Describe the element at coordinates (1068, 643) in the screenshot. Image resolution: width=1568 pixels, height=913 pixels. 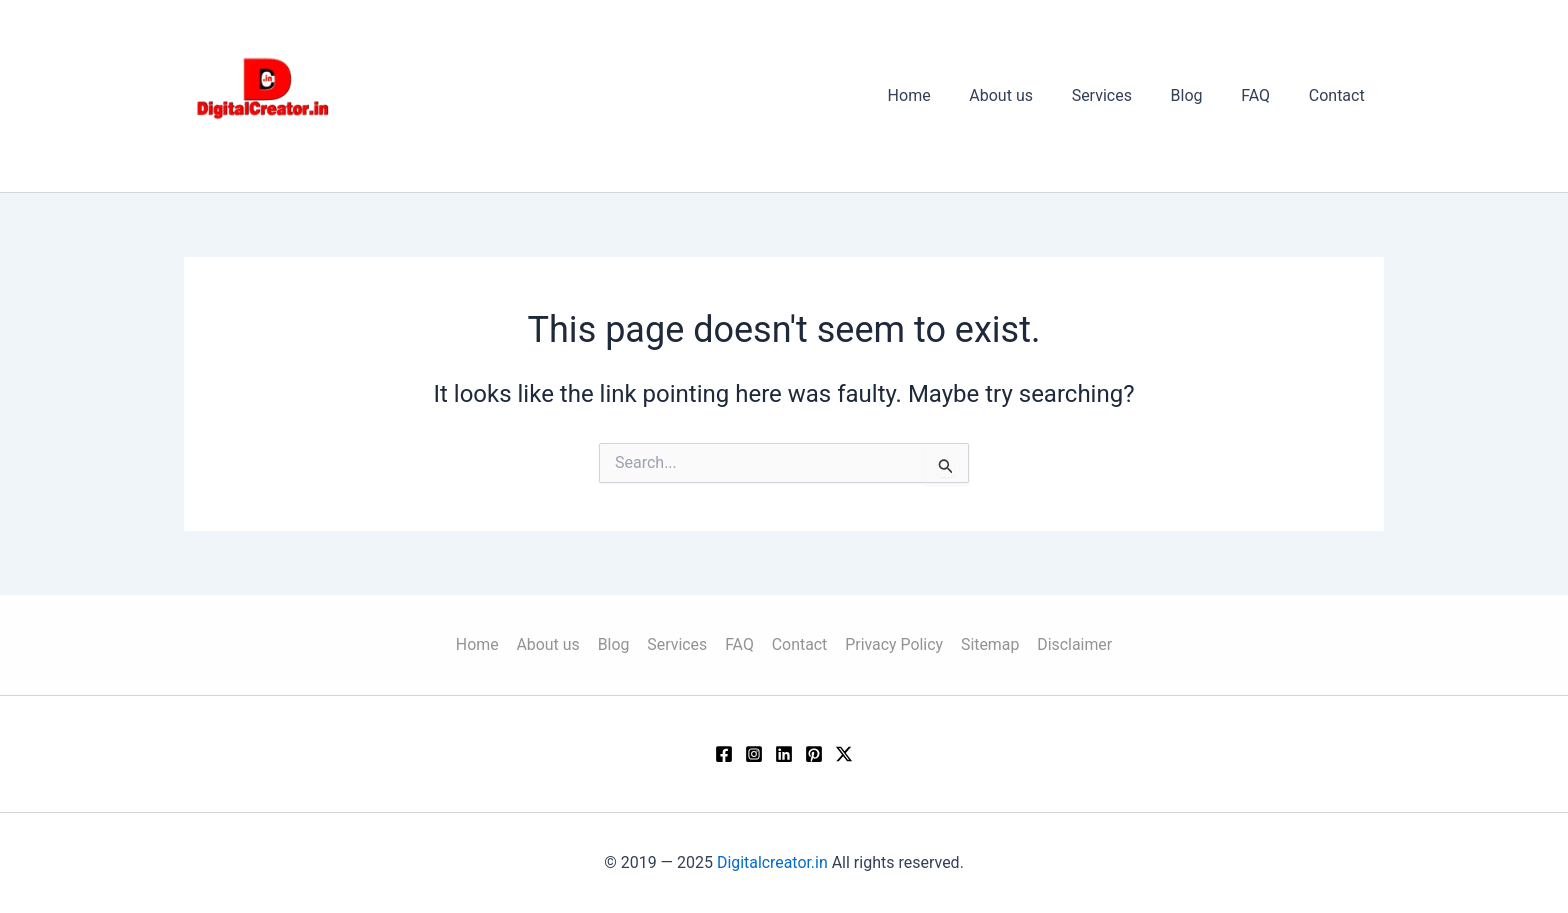
I see `Disclaimer` at that location.